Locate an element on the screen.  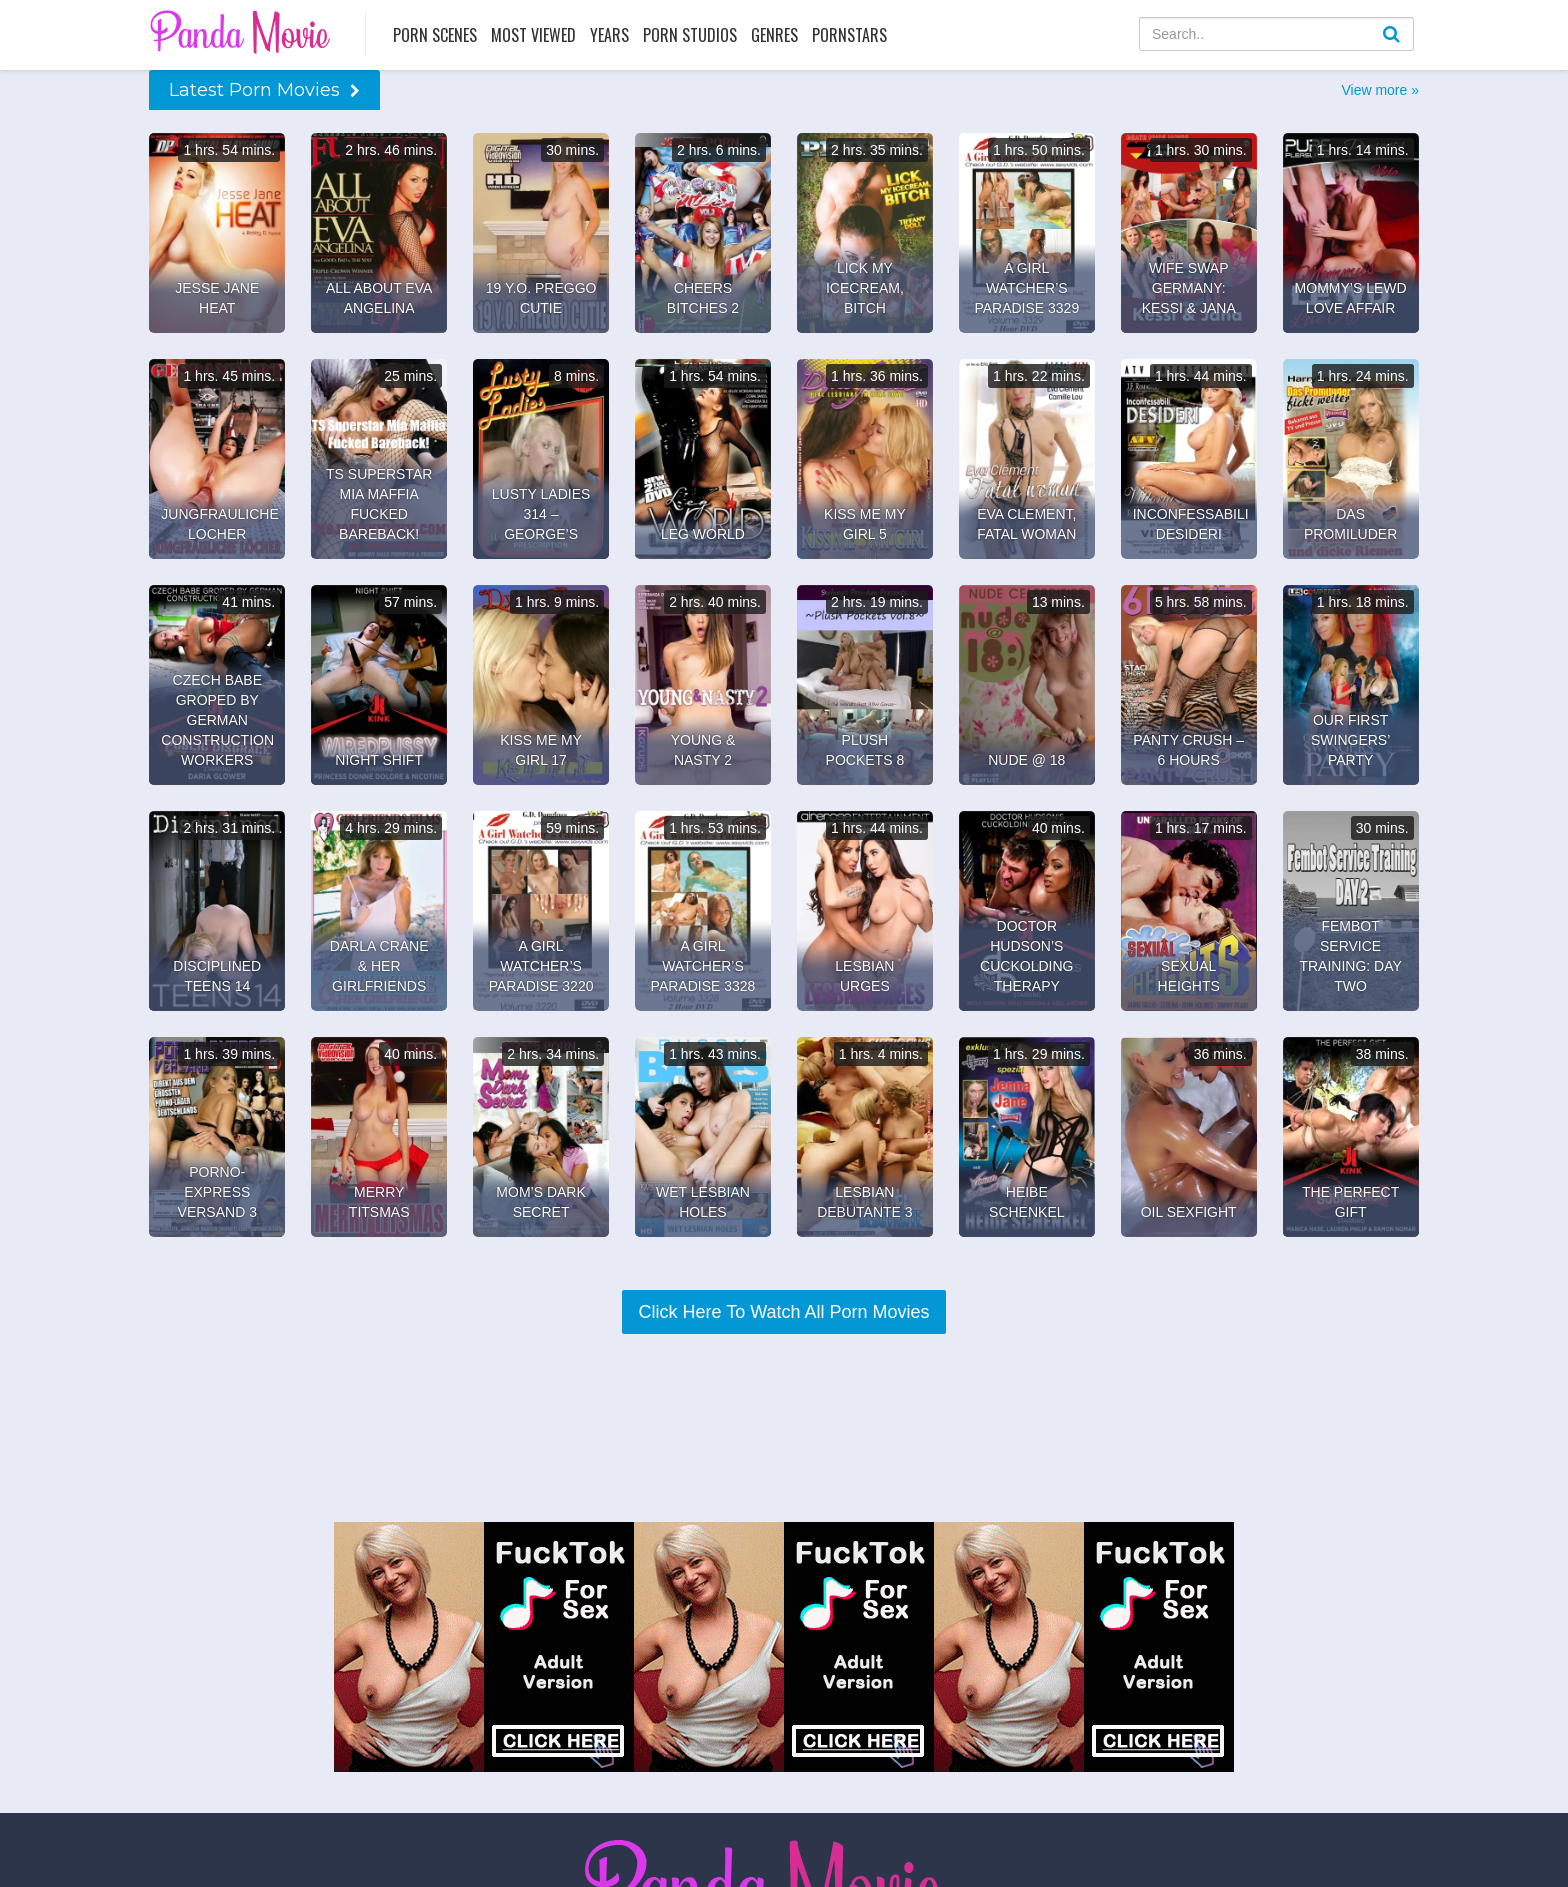
Genres is located at coordinates (774, 35).